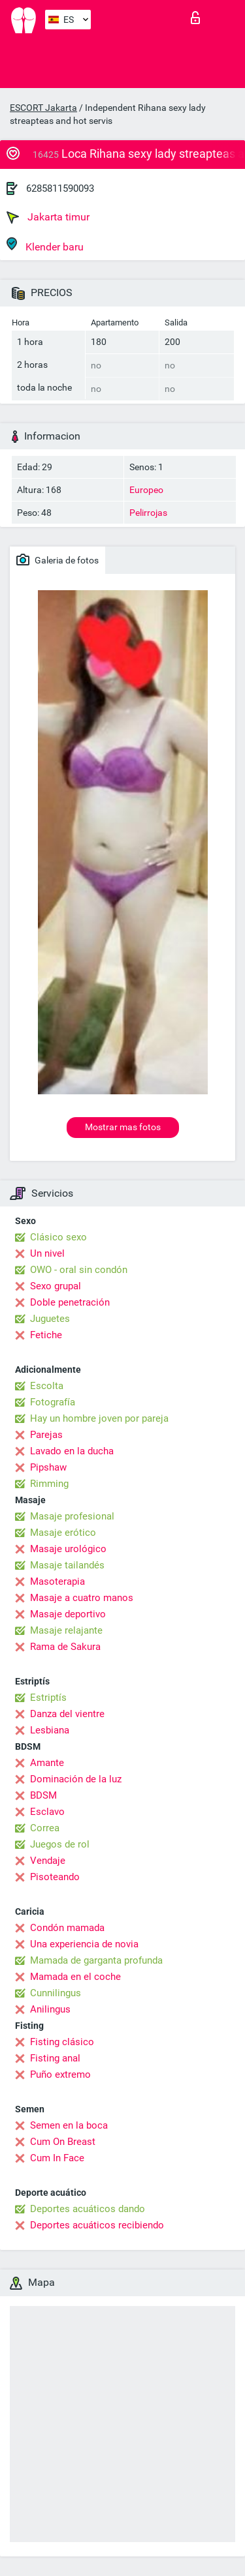 The width and height of the screenshot is (245, 2576). I want to click on Masaje deportivo, so click(68, 1614).